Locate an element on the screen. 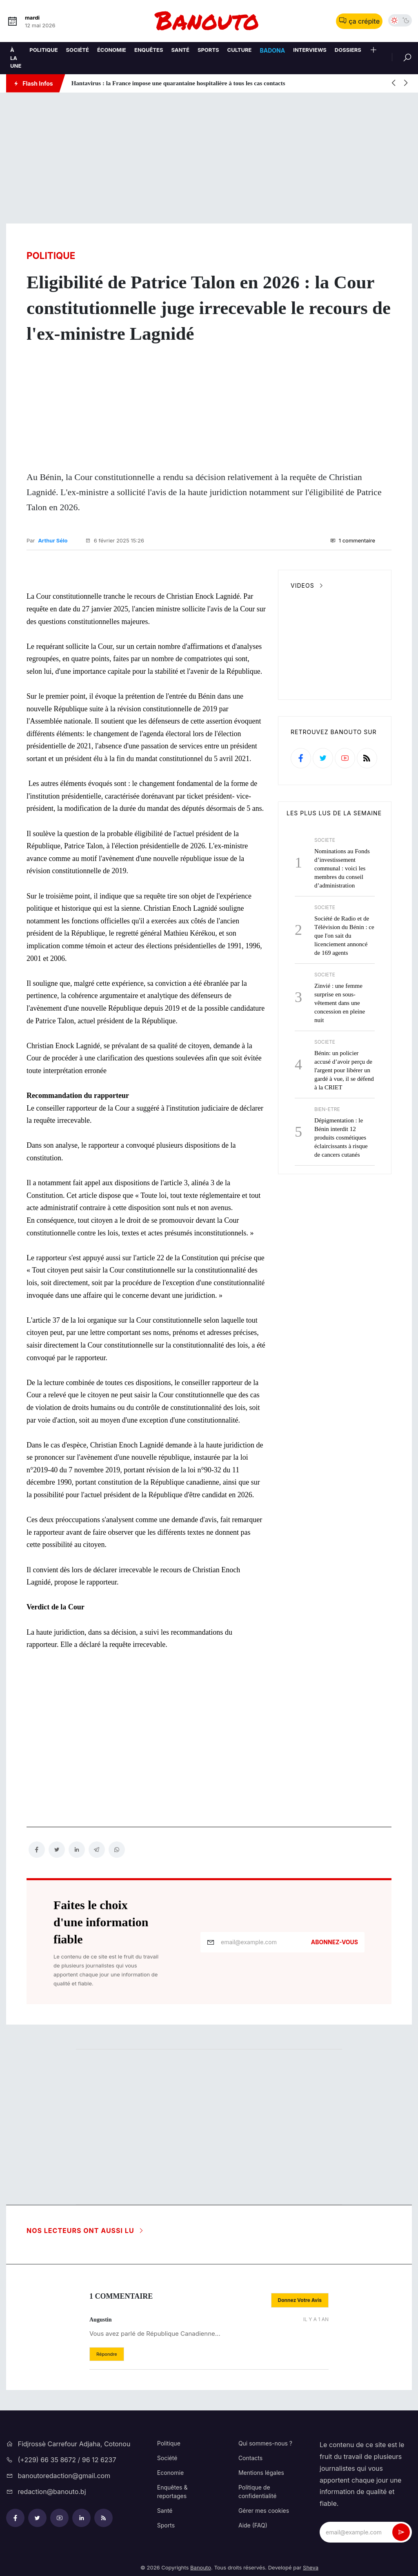 The image size is (418, 2576). Sheva is located at coordinates (310, 2565).